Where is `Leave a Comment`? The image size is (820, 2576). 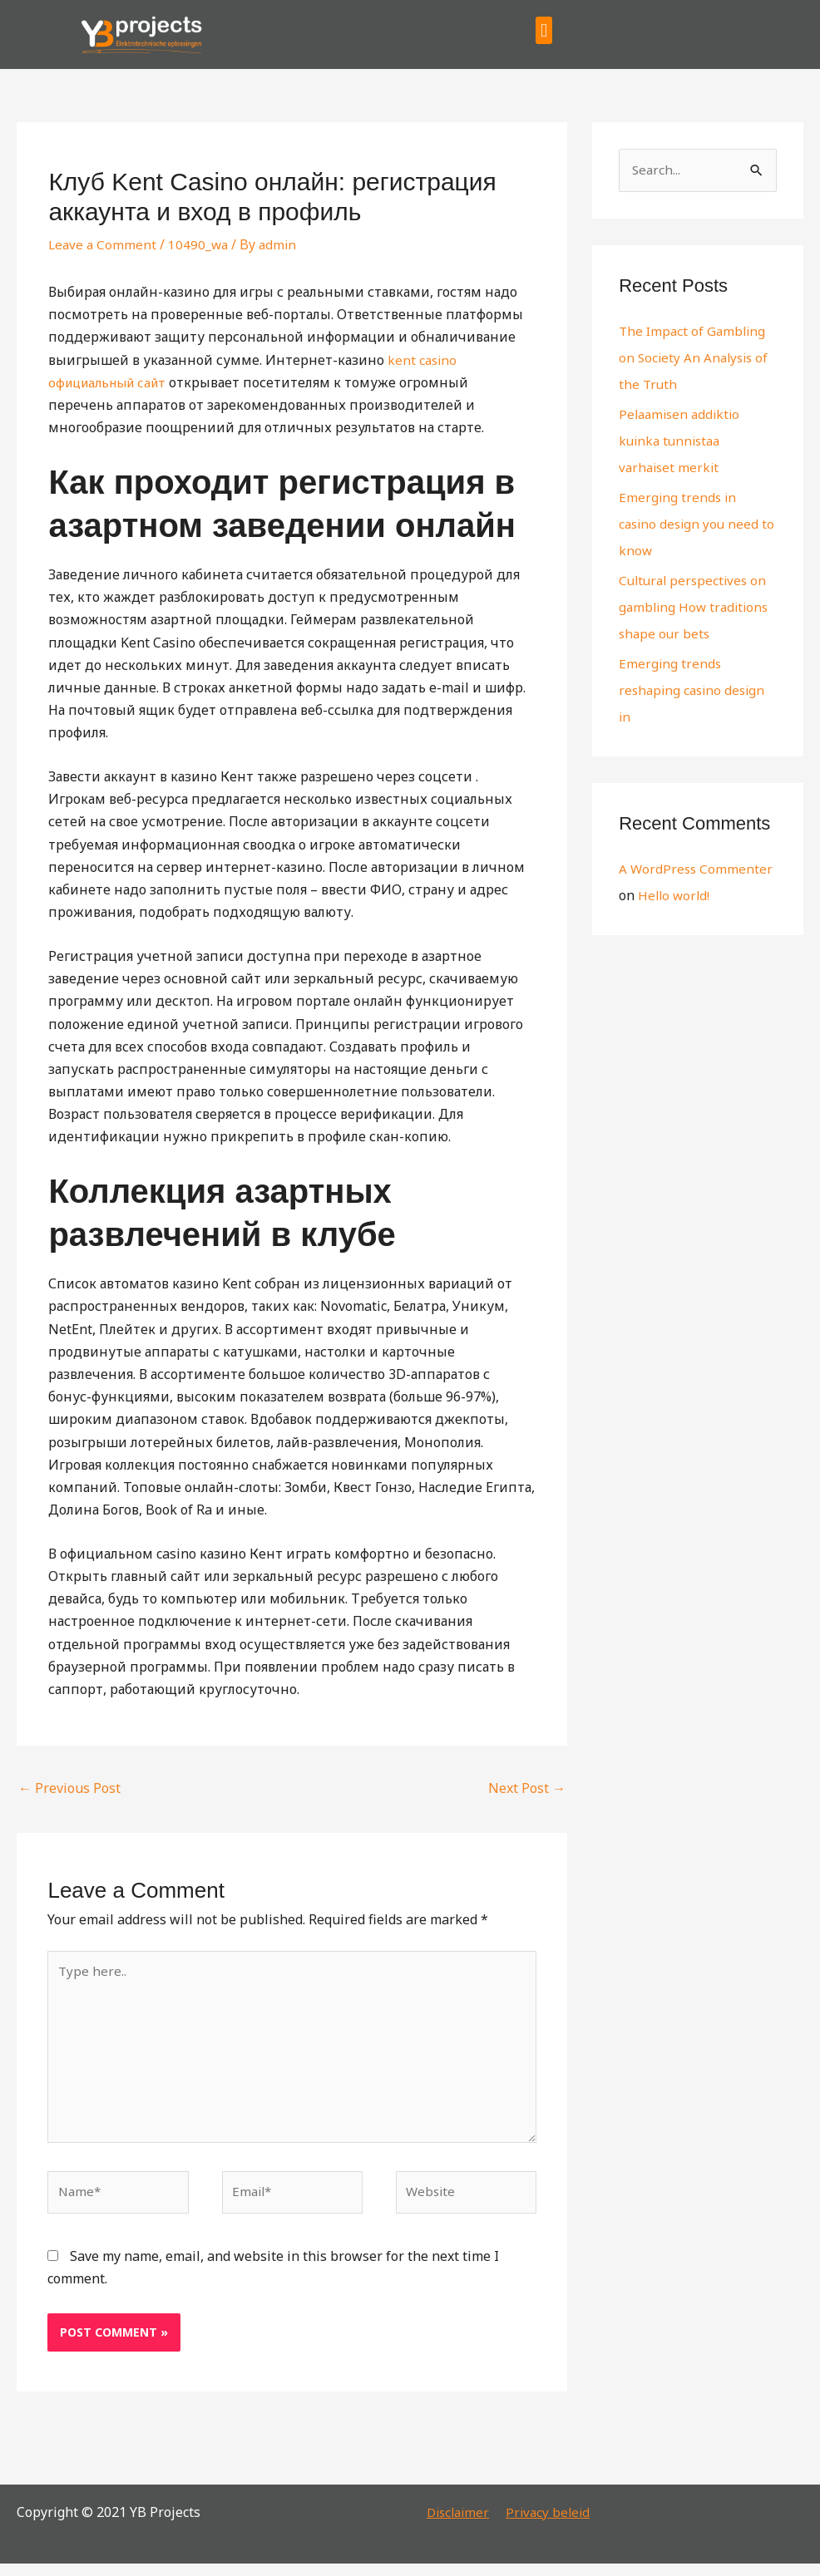 Leave a Comment is located at coordinates (103, 244).